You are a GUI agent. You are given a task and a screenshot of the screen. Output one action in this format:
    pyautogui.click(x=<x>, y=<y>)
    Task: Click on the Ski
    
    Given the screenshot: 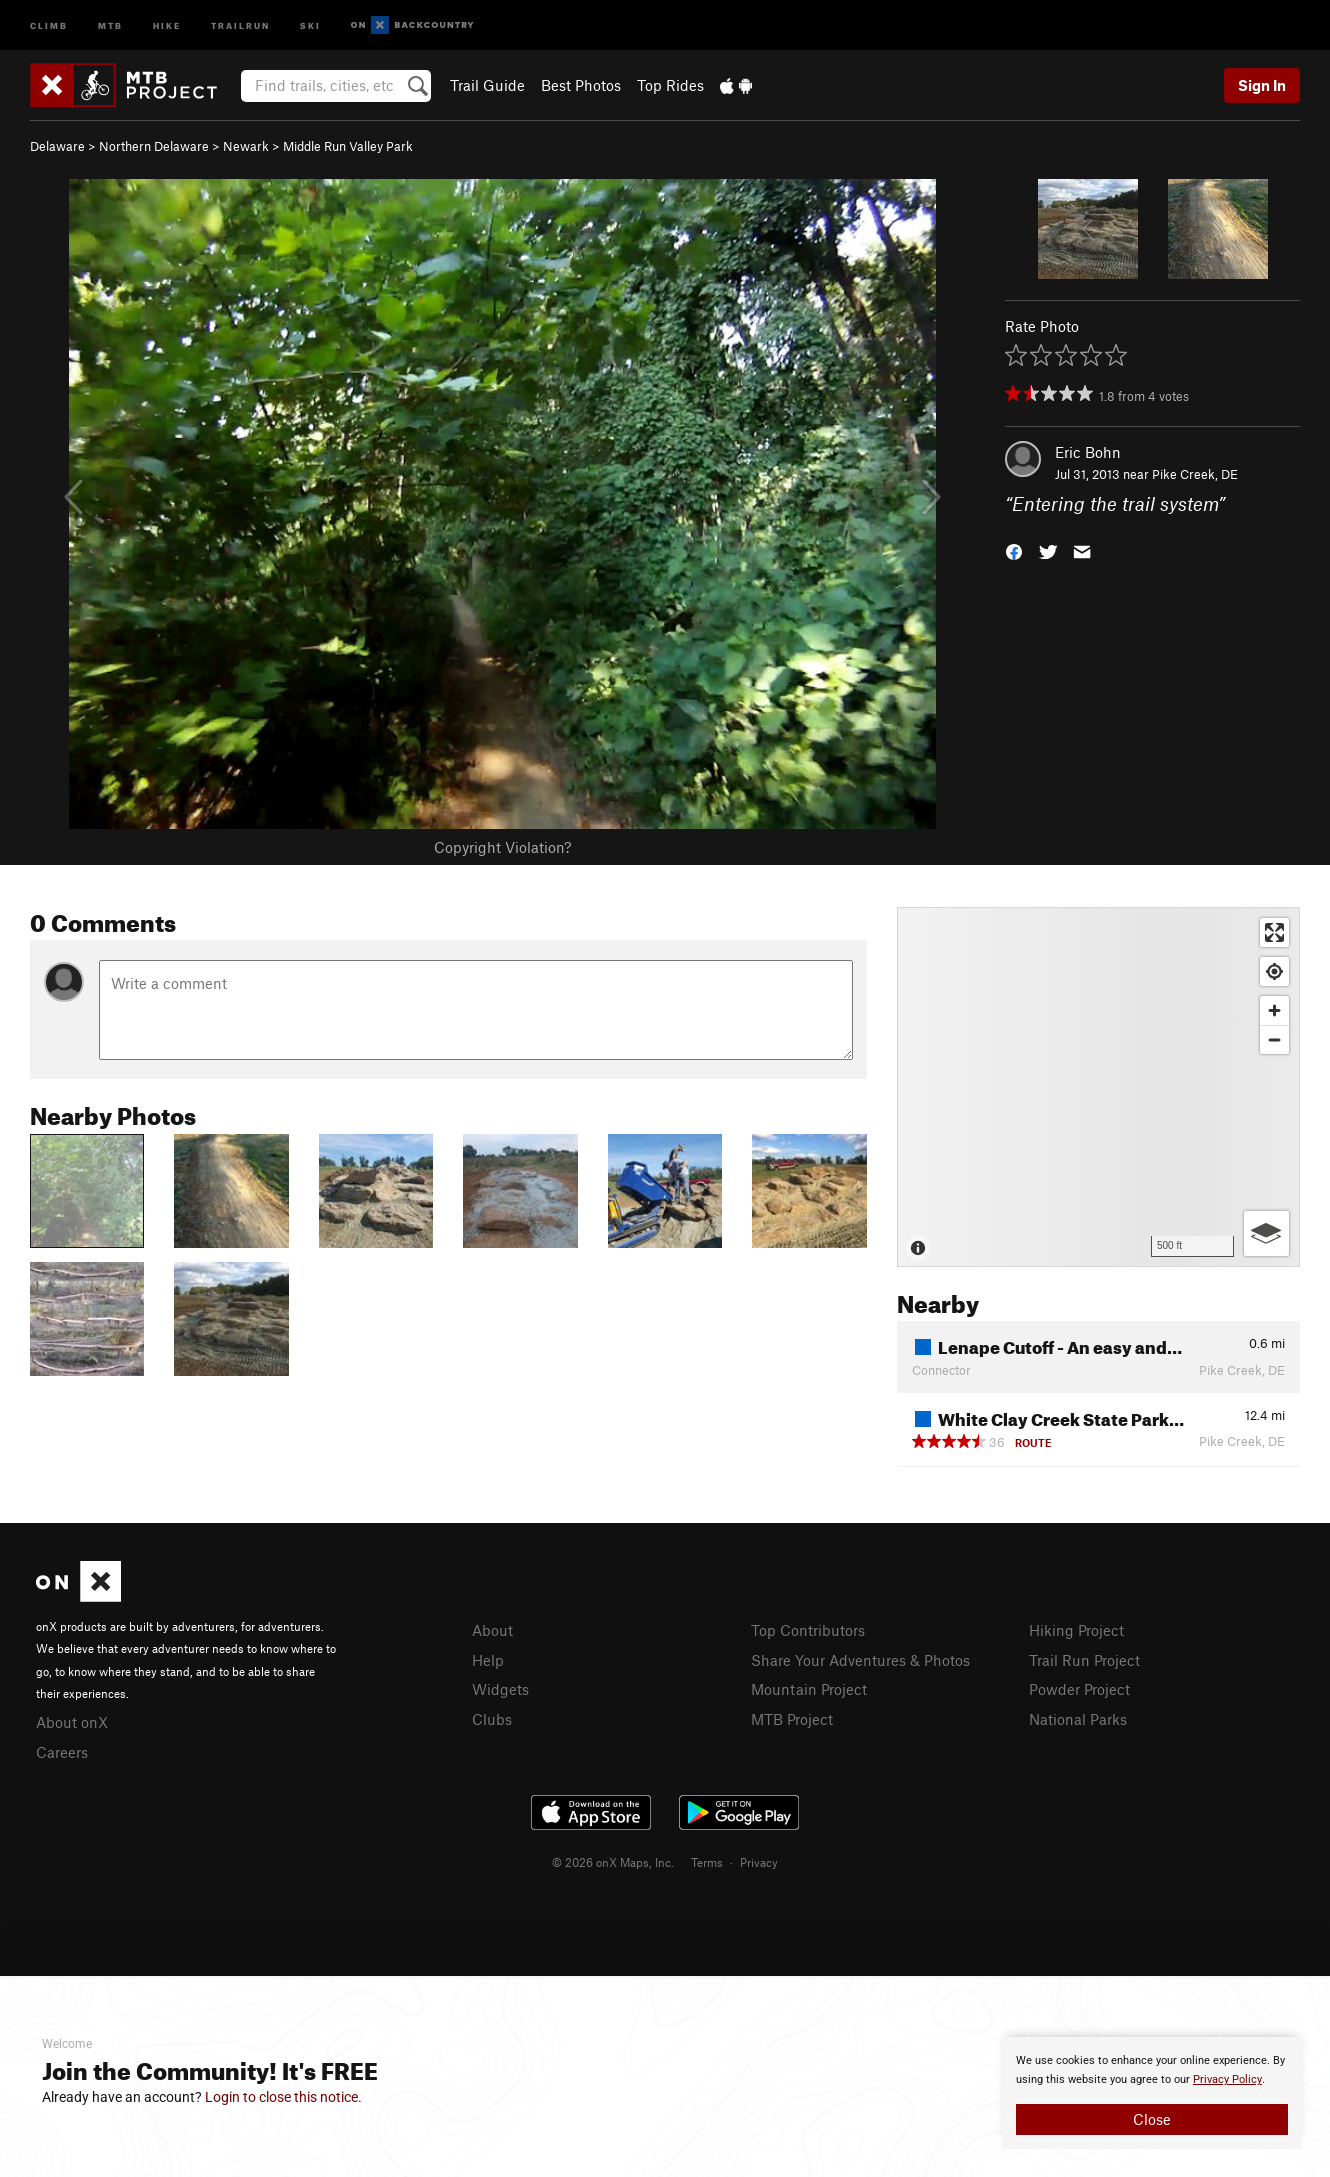 What is the action you would take?
    pyautogui.click(x=310, y=24)
    